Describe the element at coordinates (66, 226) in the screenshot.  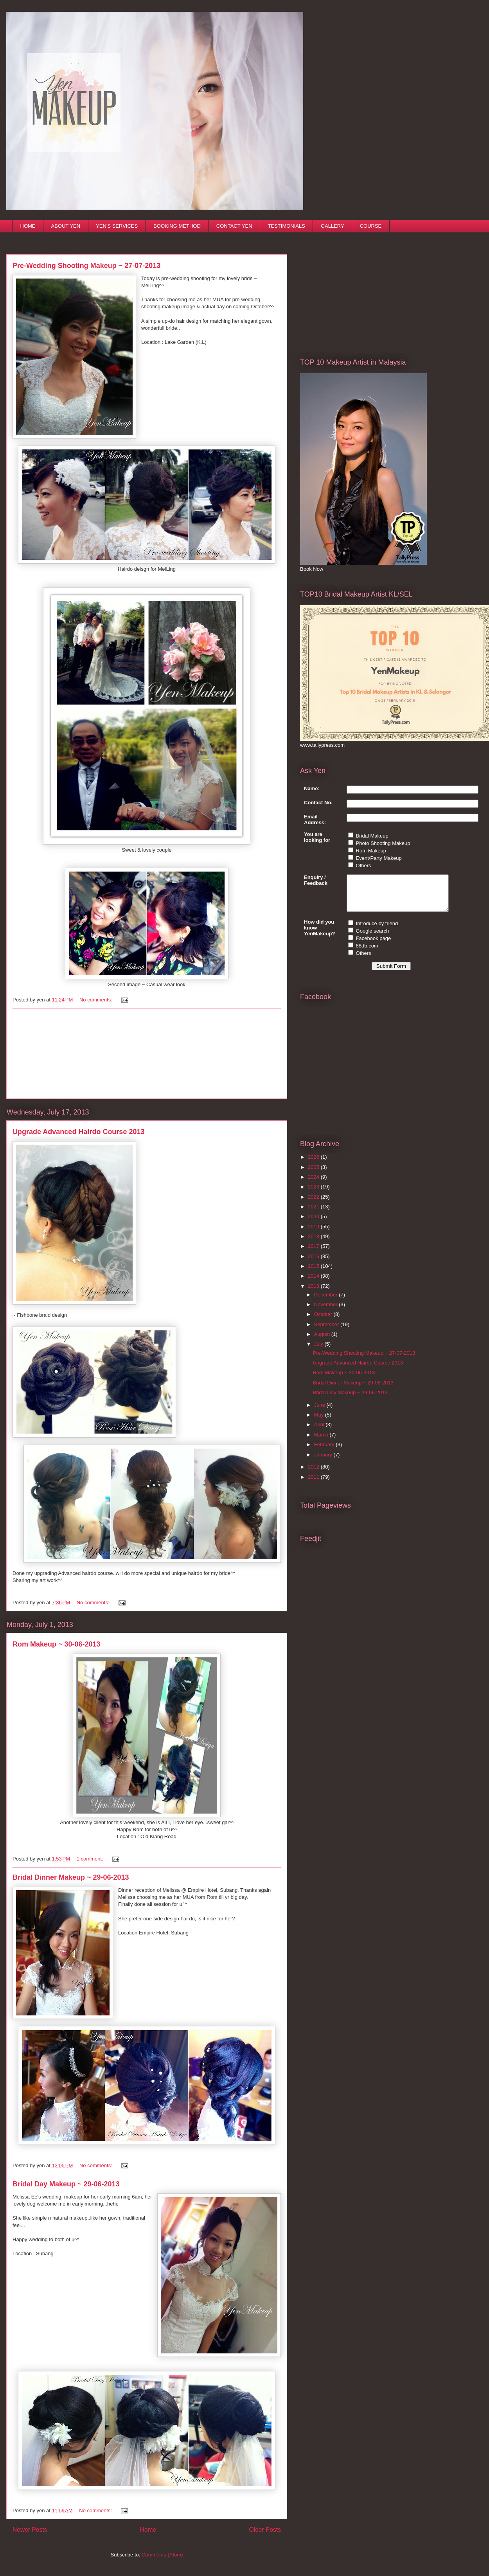
I see `ABOUT YEN` at that location.